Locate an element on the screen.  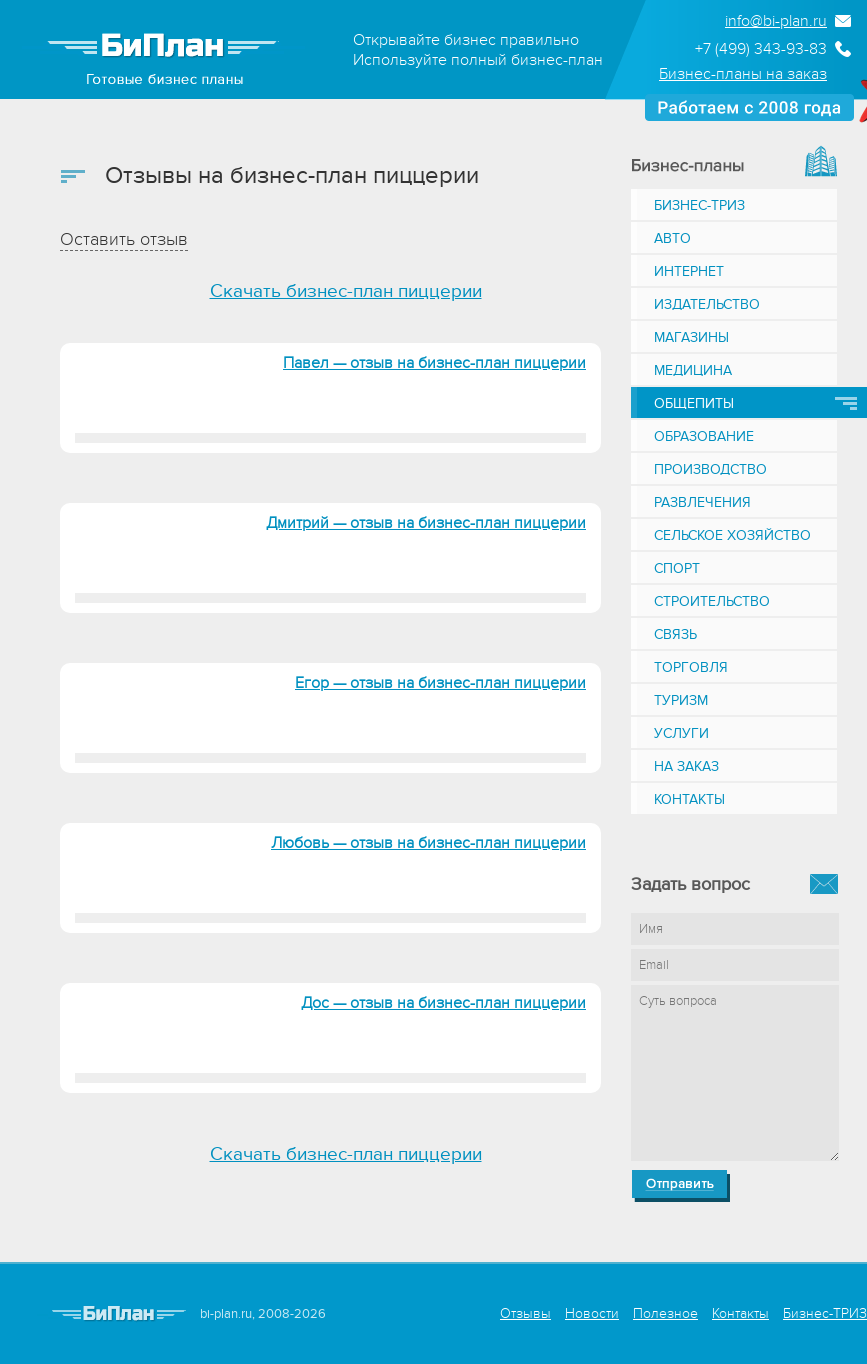
Отзывы is located at coordinates (525, 1313).